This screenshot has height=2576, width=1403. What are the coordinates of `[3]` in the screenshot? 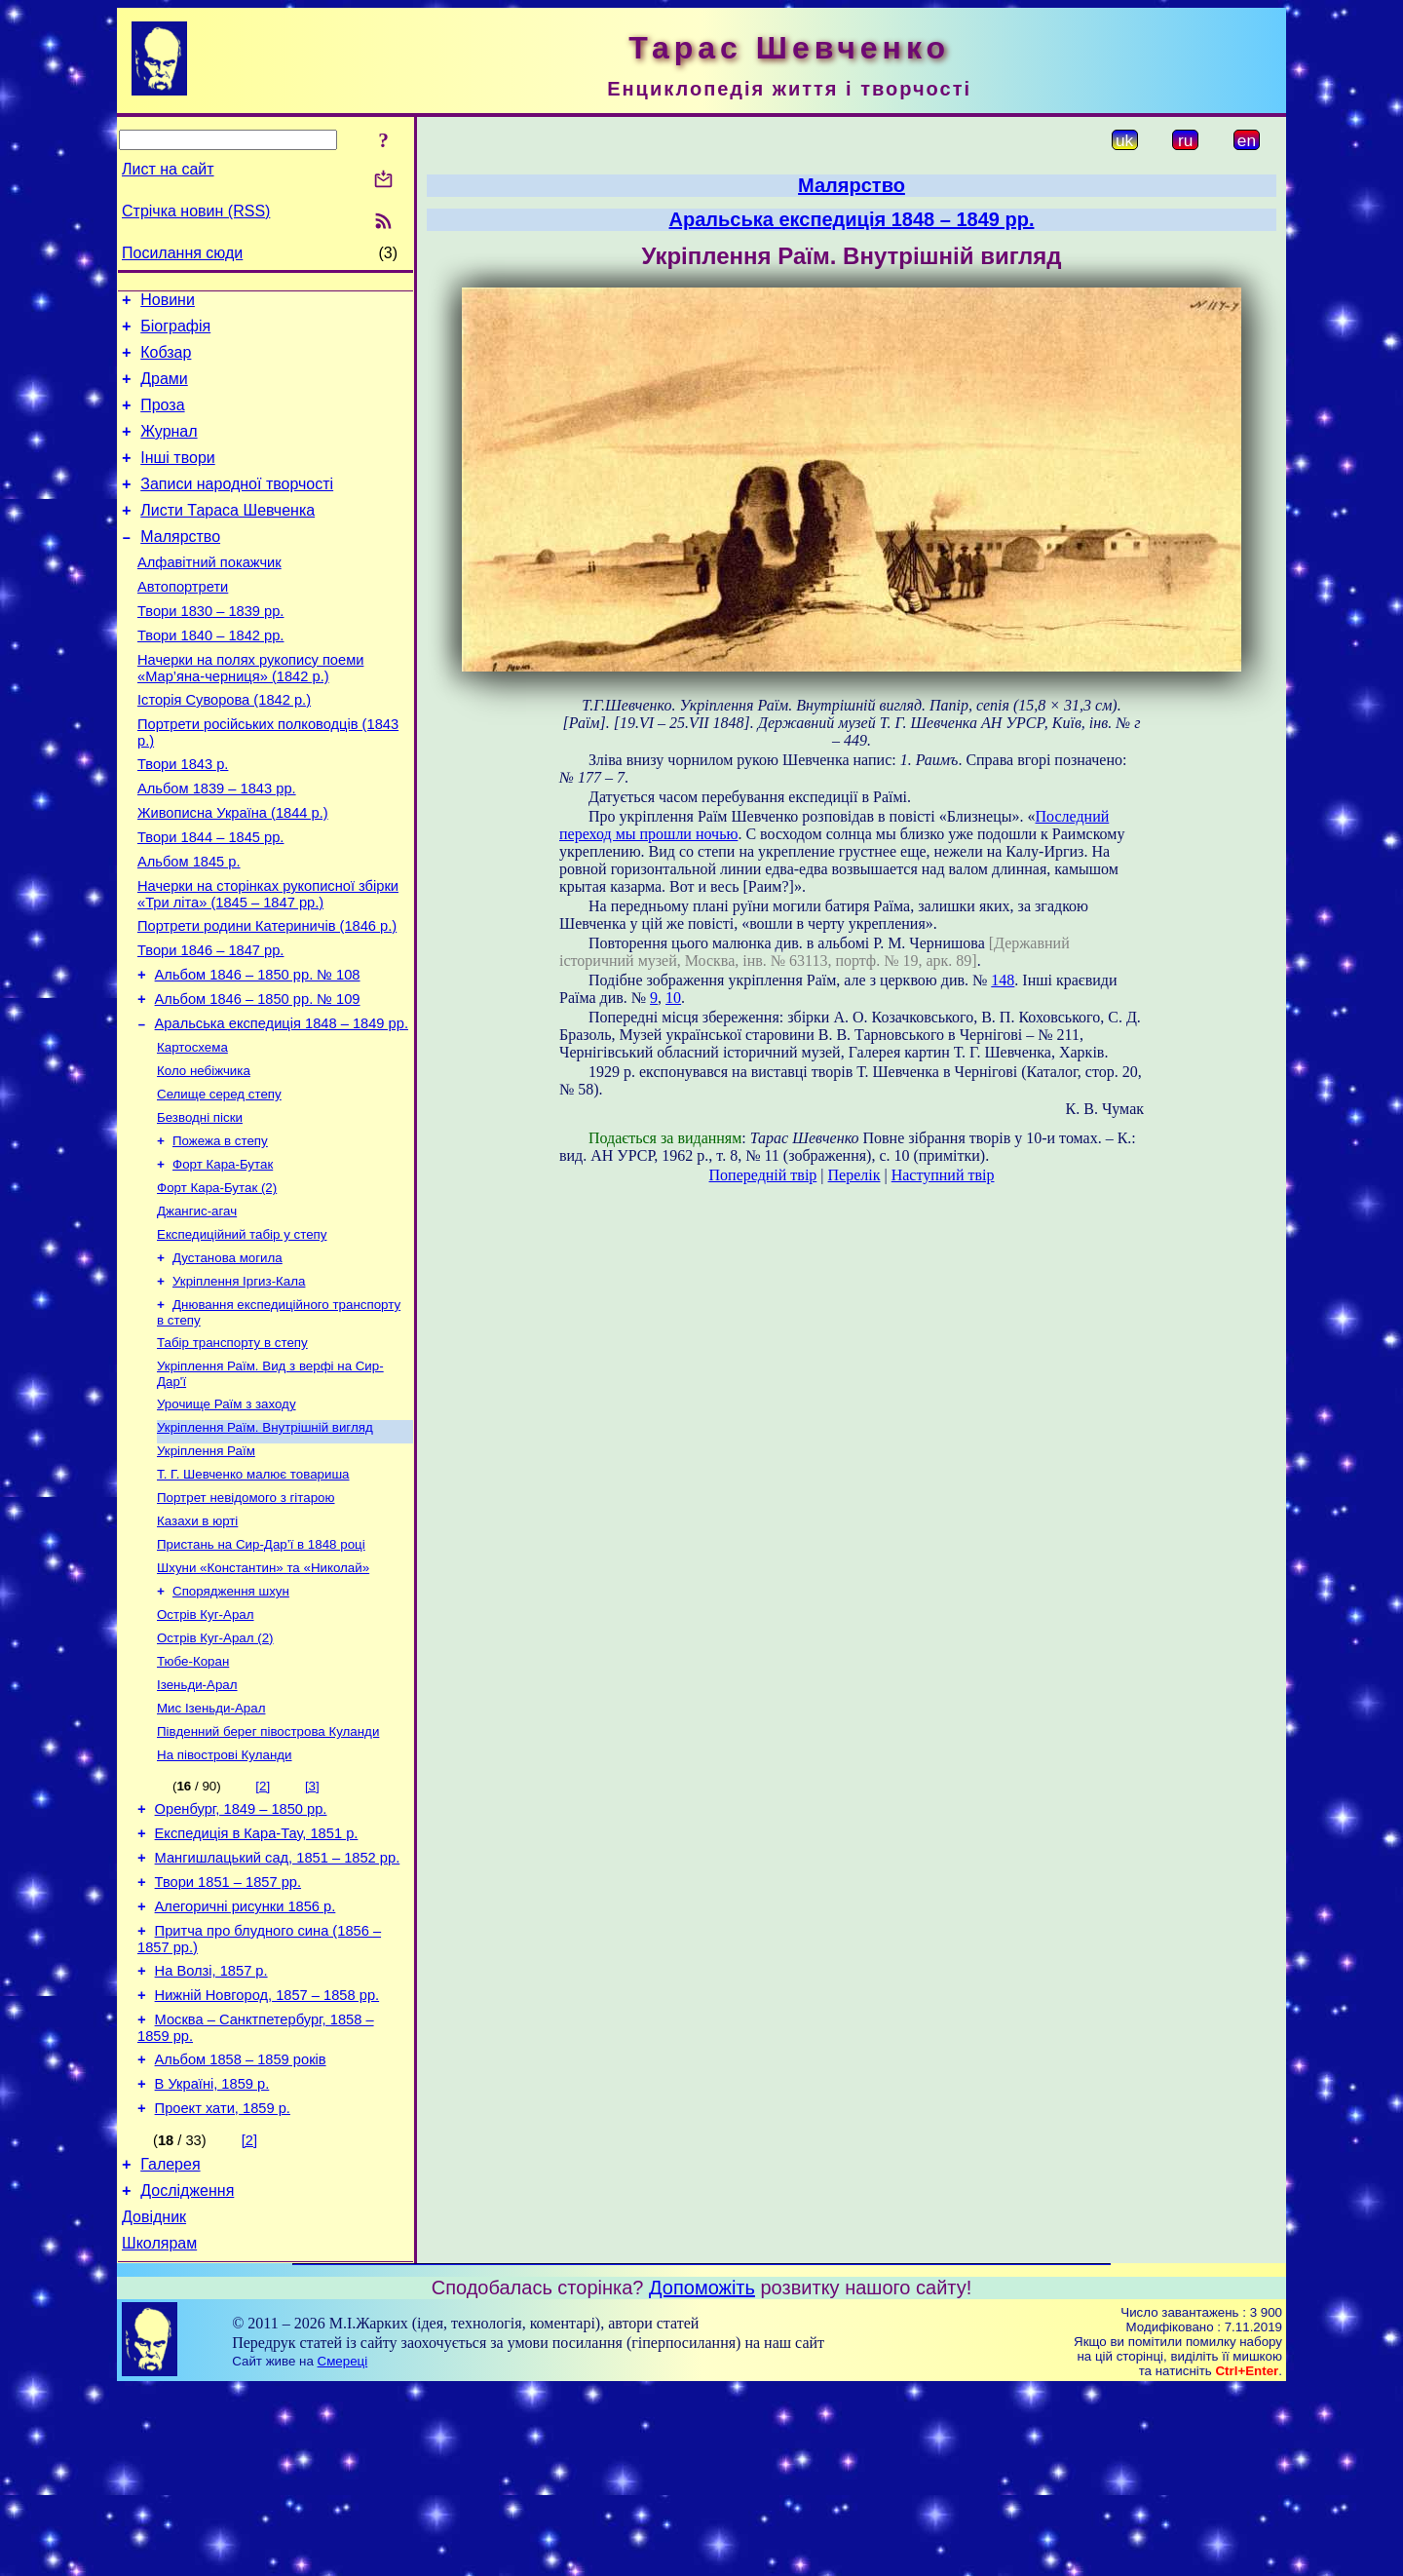 It's located at (312, 1926).